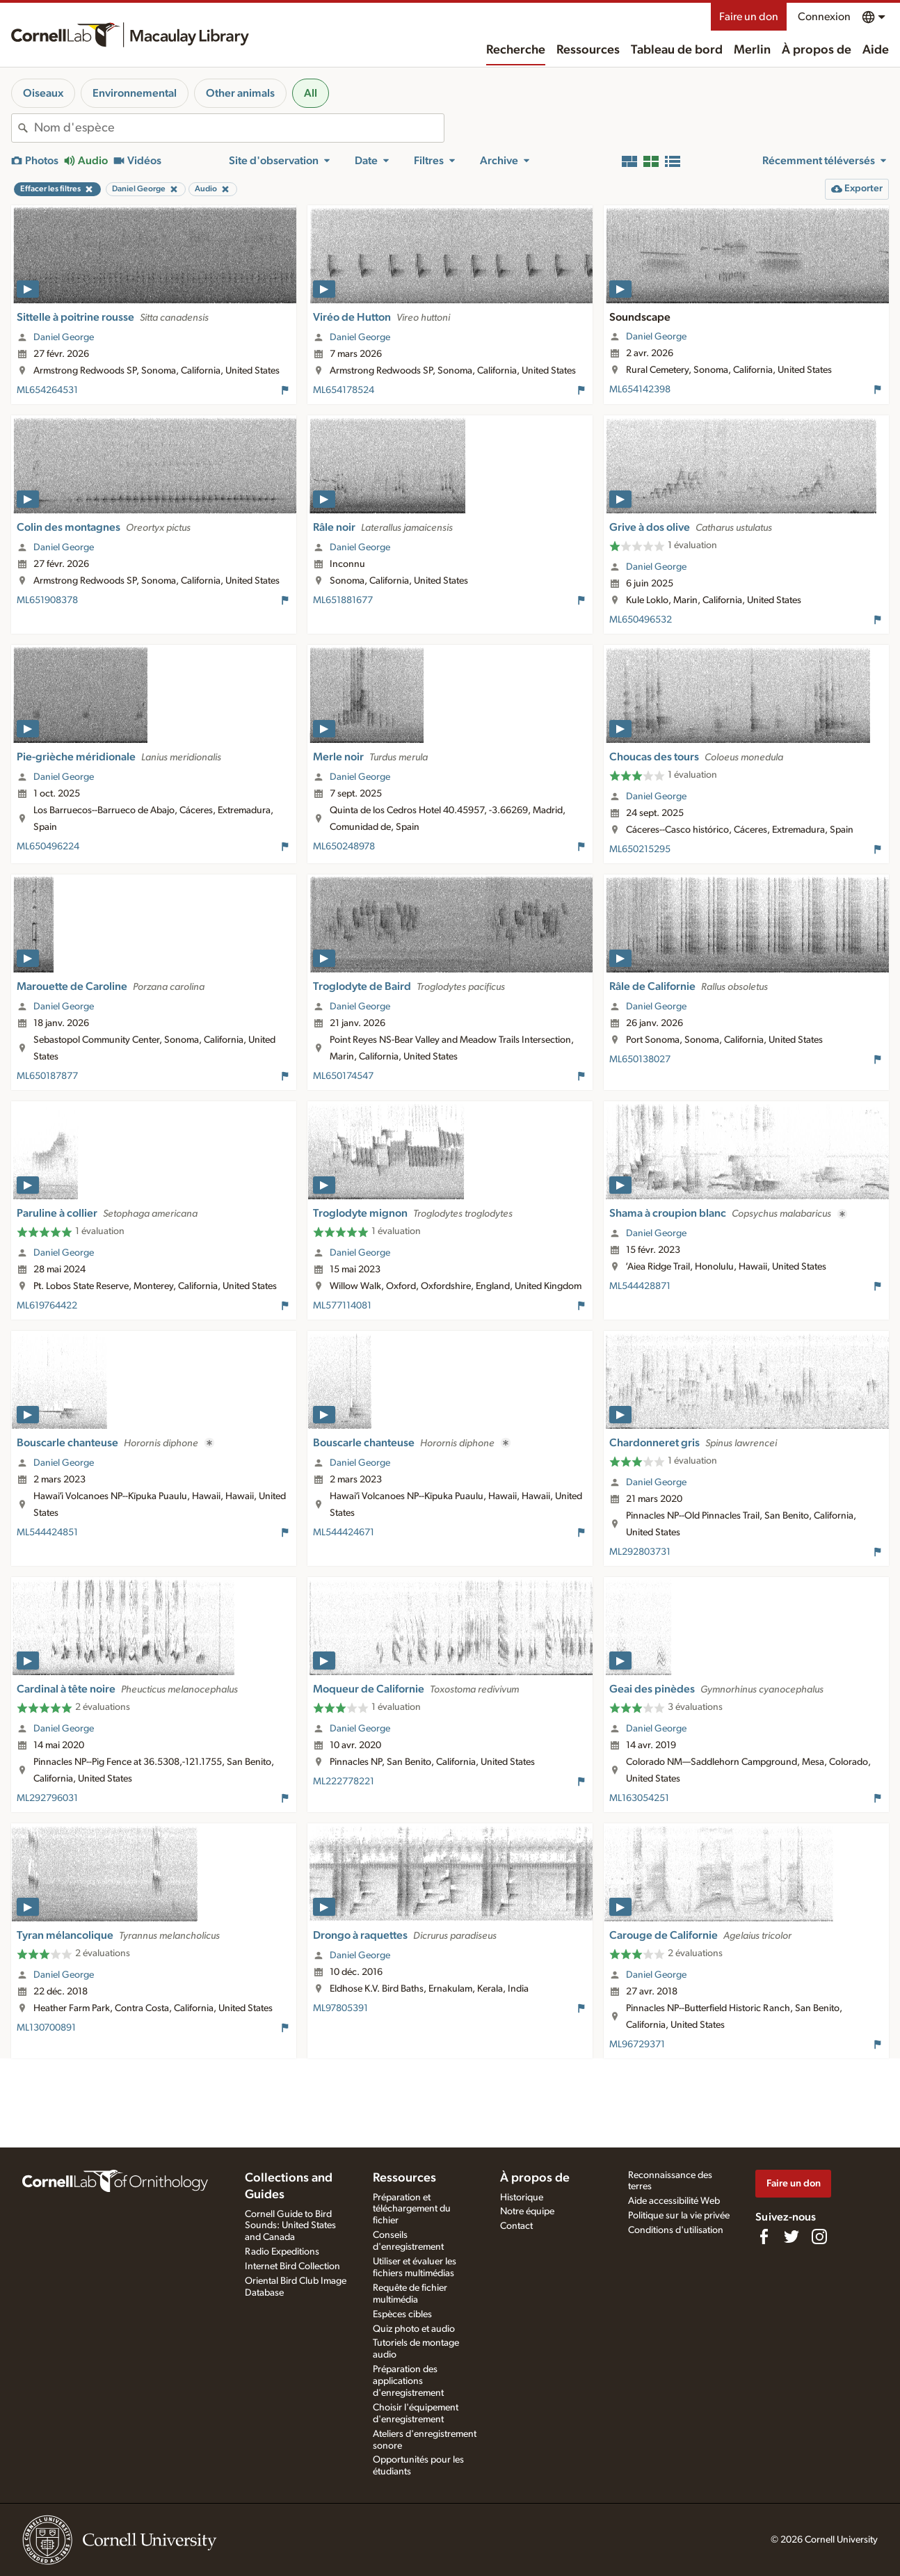  Describe the element at coordinates (402, 2314) in the screenshot. I see `Espèces cibles` at that location.